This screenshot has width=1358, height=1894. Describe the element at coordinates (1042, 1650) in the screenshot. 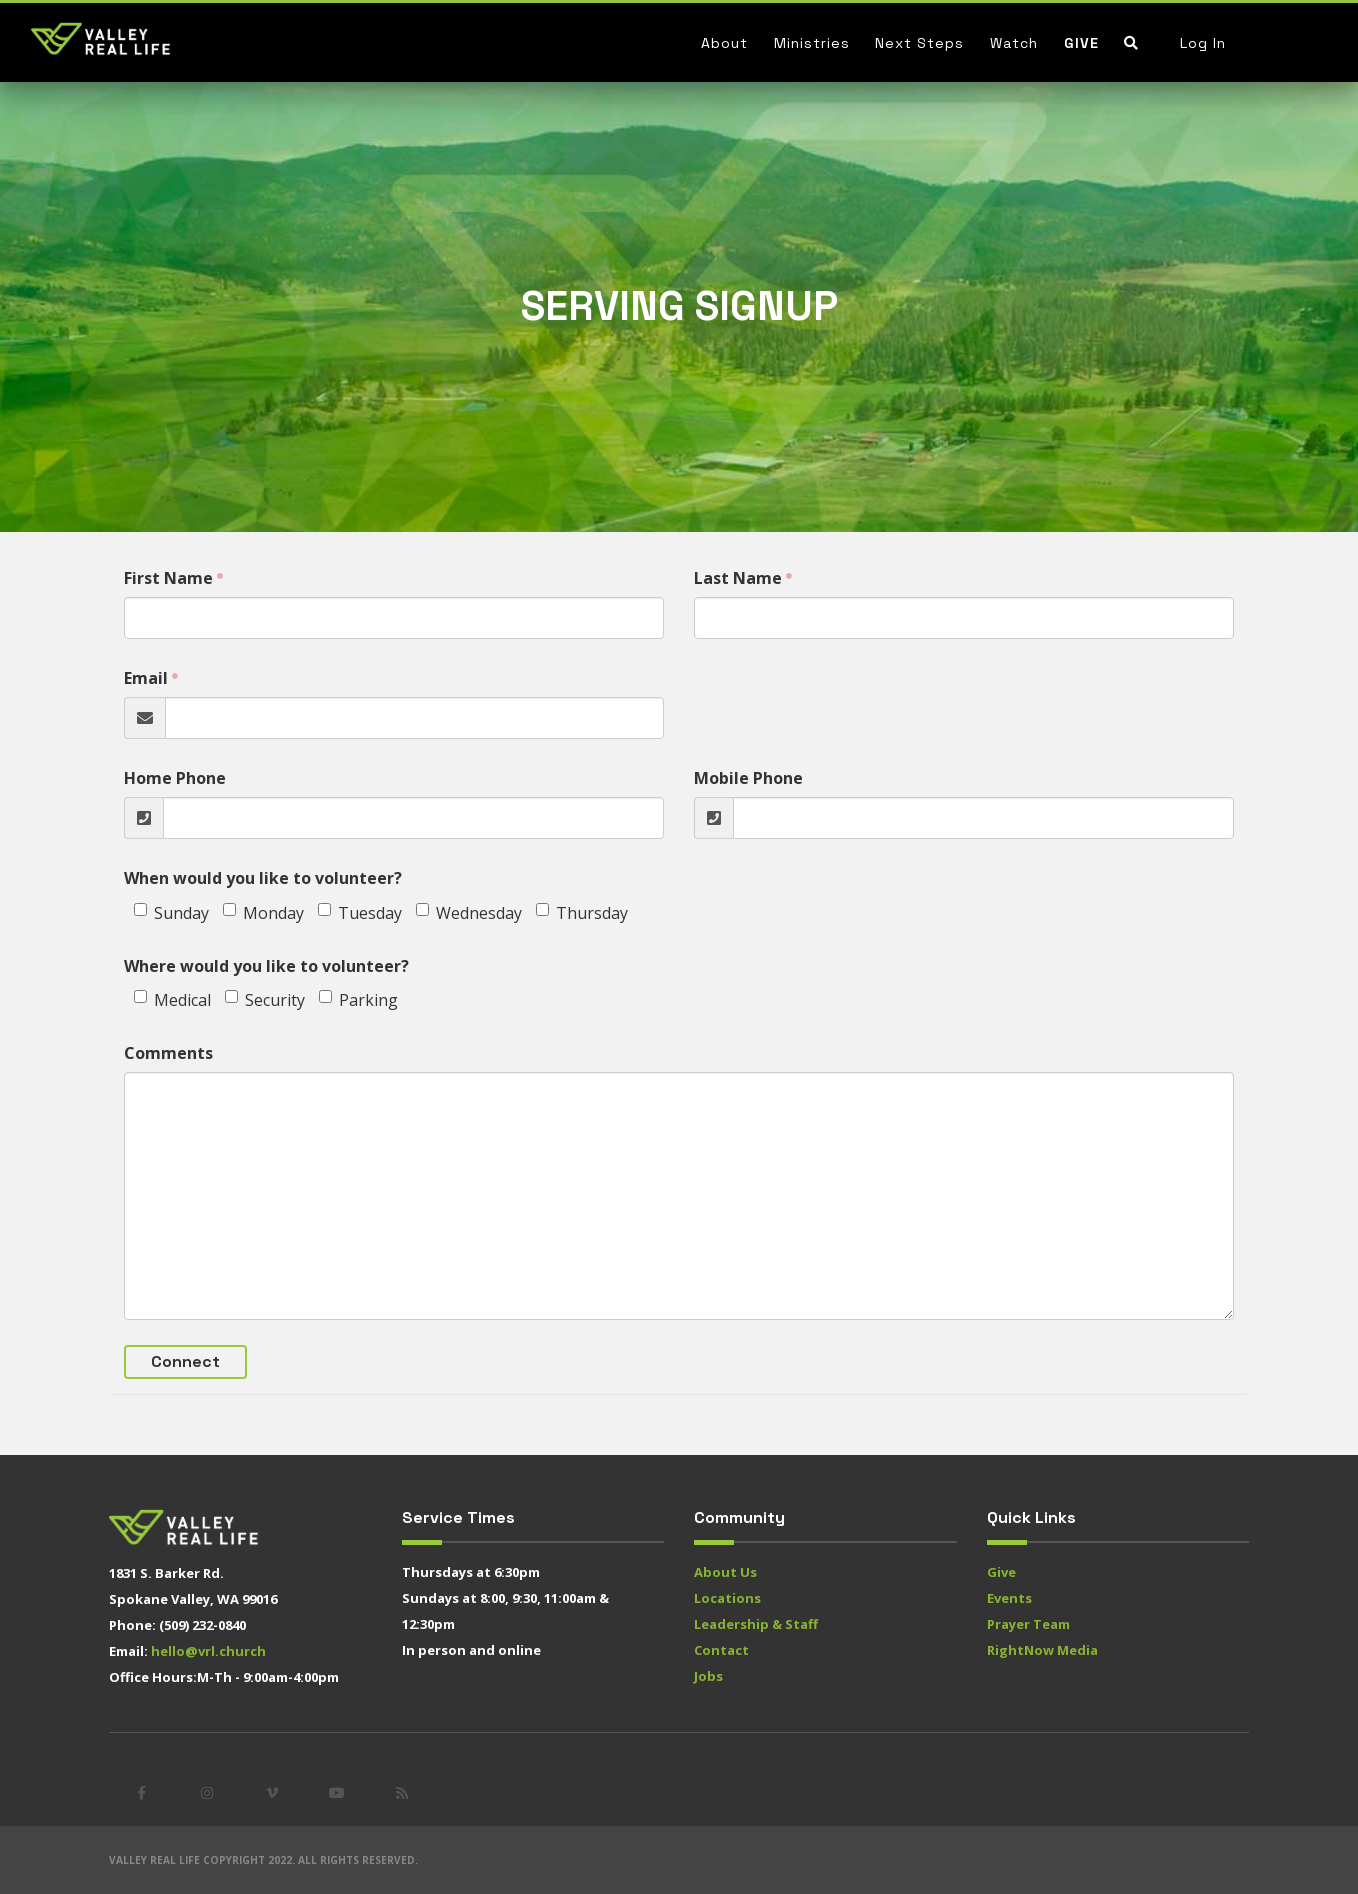

I see `RightNow Media` at that location.